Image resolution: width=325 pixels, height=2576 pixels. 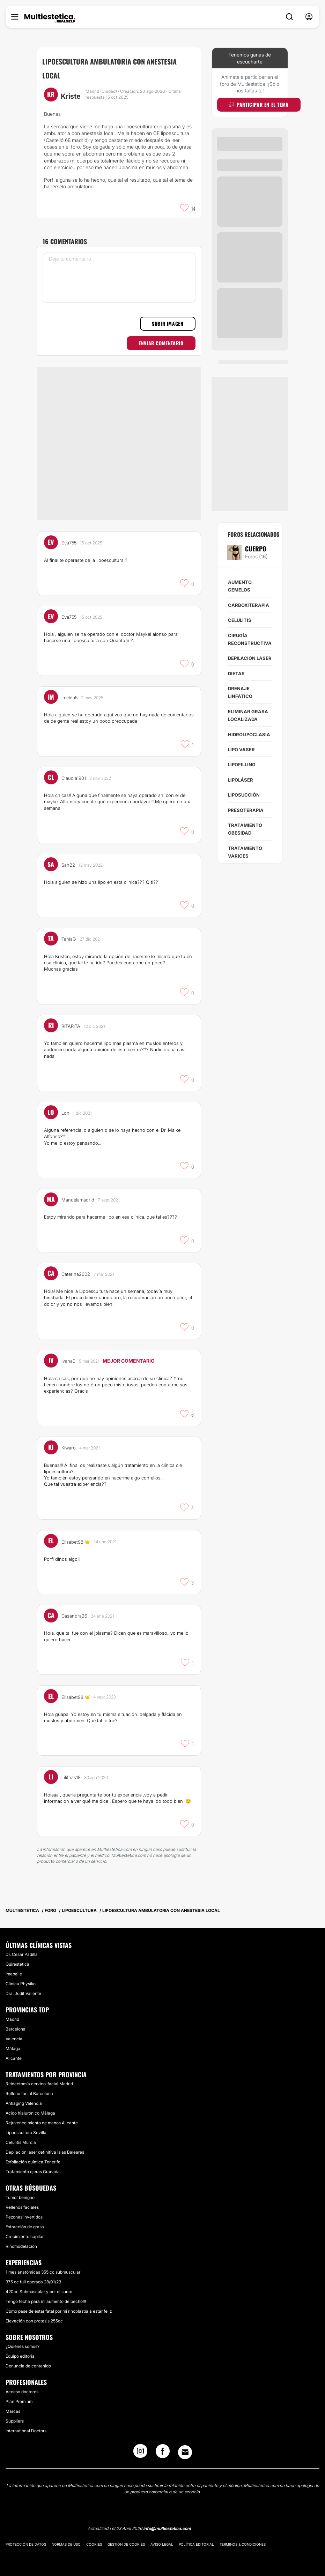 What do you see at coordinates (14, 1967) in the screenshot?
I see `Imebelle` at bounding box center [14, 1967].